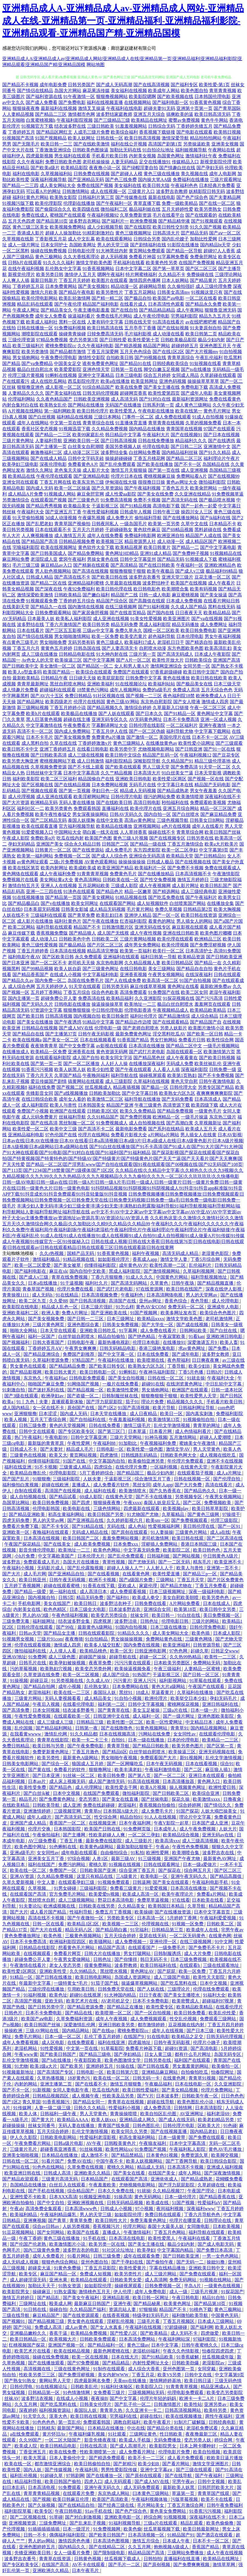  Describe the element at coordinates (57, 2220) in the screenshot. I see `国产青草` at that location.